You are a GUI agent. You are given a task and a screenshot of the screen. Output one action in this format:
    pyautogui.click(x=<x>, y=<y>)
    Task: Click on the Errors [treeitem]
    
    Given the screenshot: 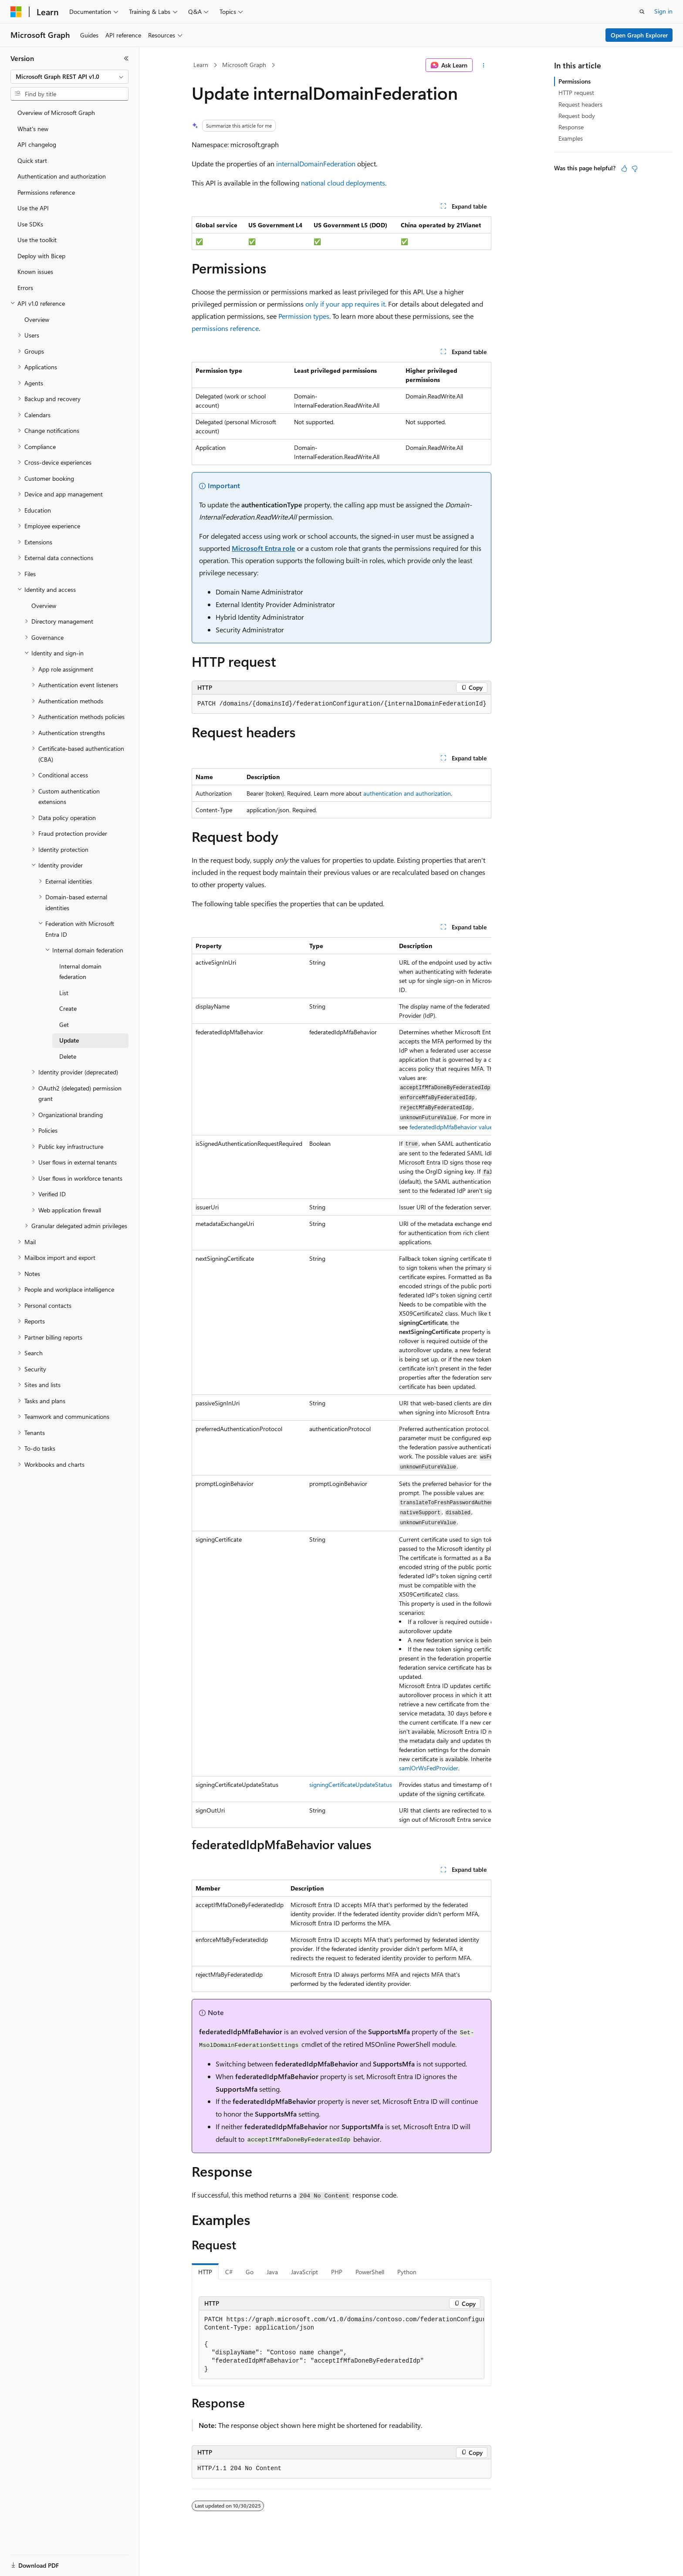 What is the action you would take?
    pyautogui.click(x=25, y=288)
    